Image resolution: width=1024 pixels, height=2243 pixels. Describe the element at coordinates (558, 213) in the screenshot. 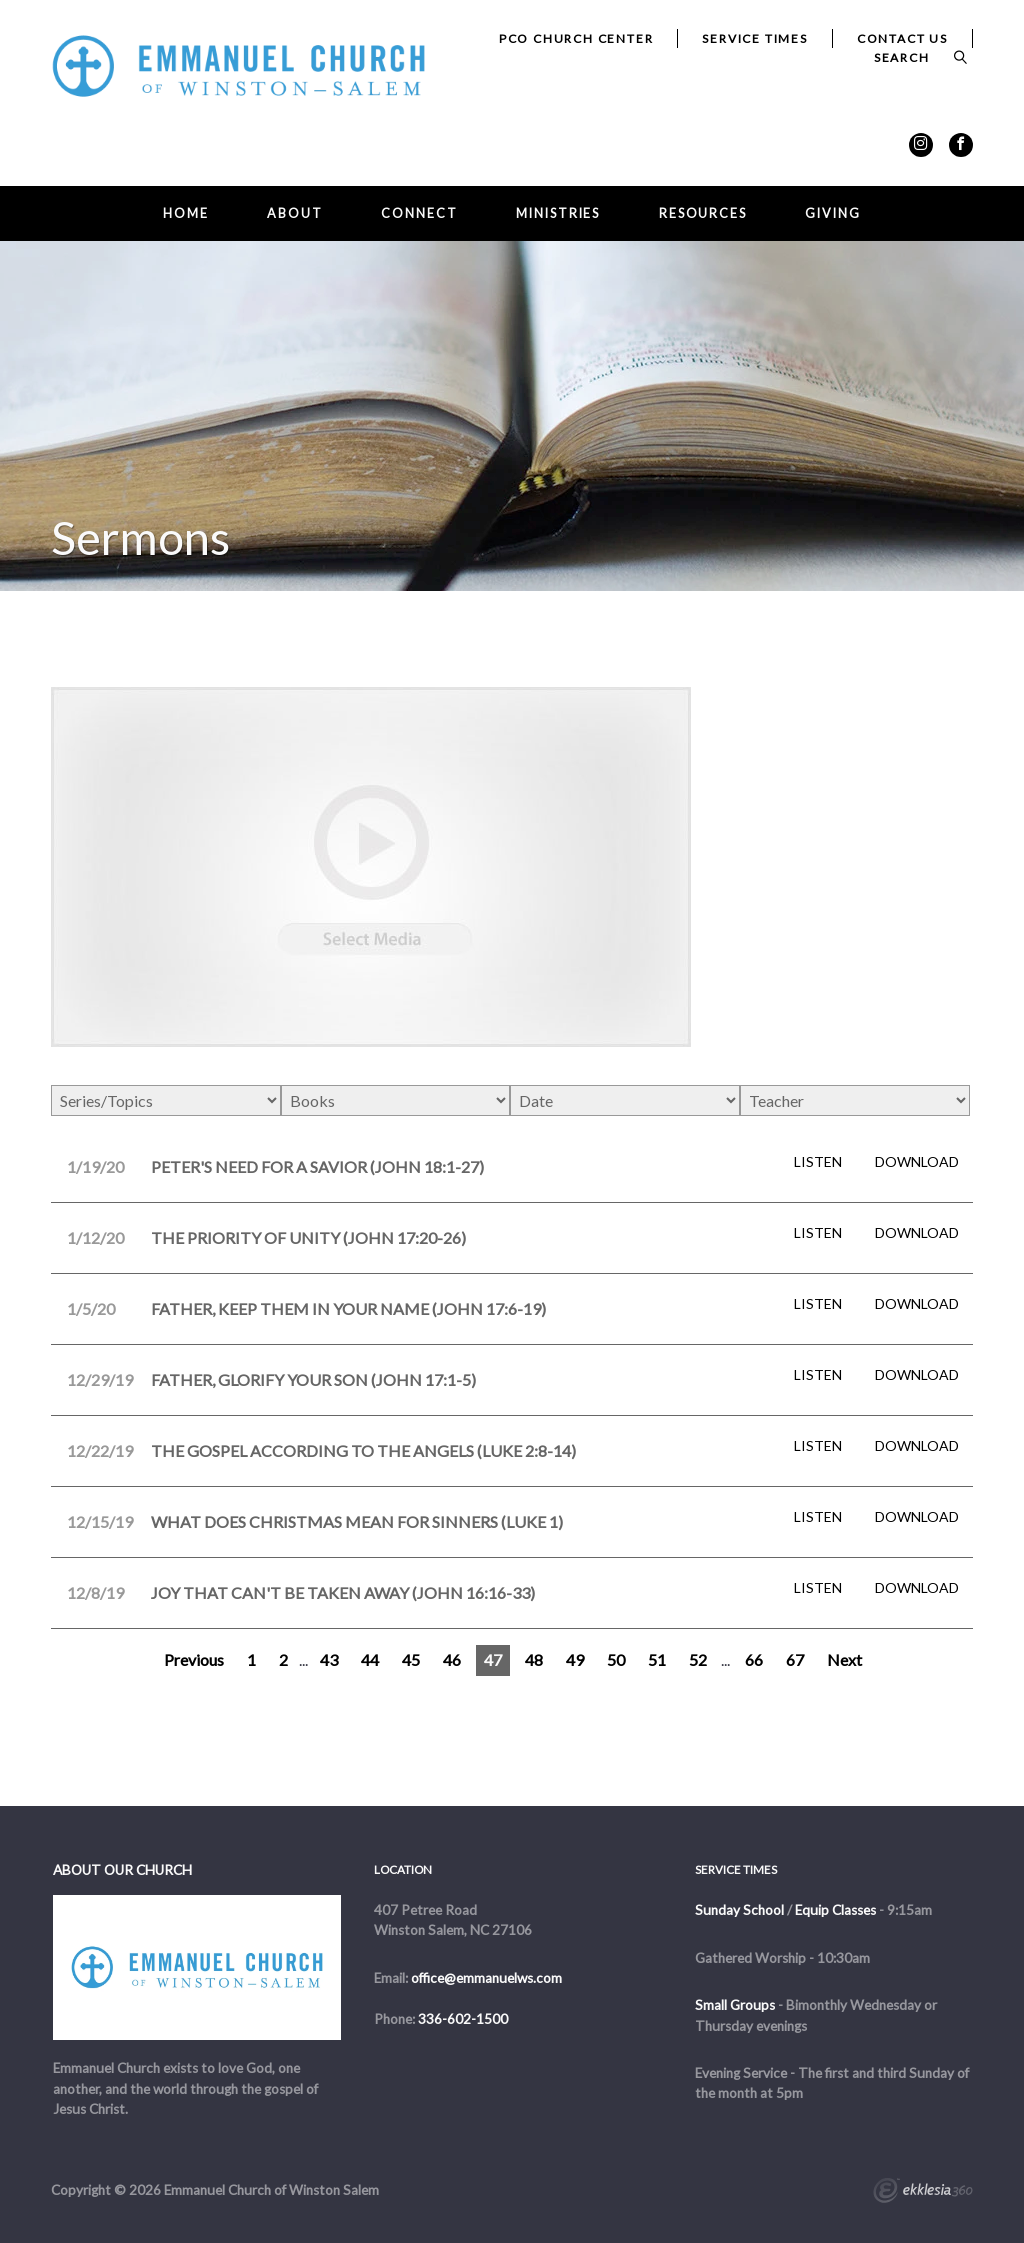

I see `Ministries` at that location.